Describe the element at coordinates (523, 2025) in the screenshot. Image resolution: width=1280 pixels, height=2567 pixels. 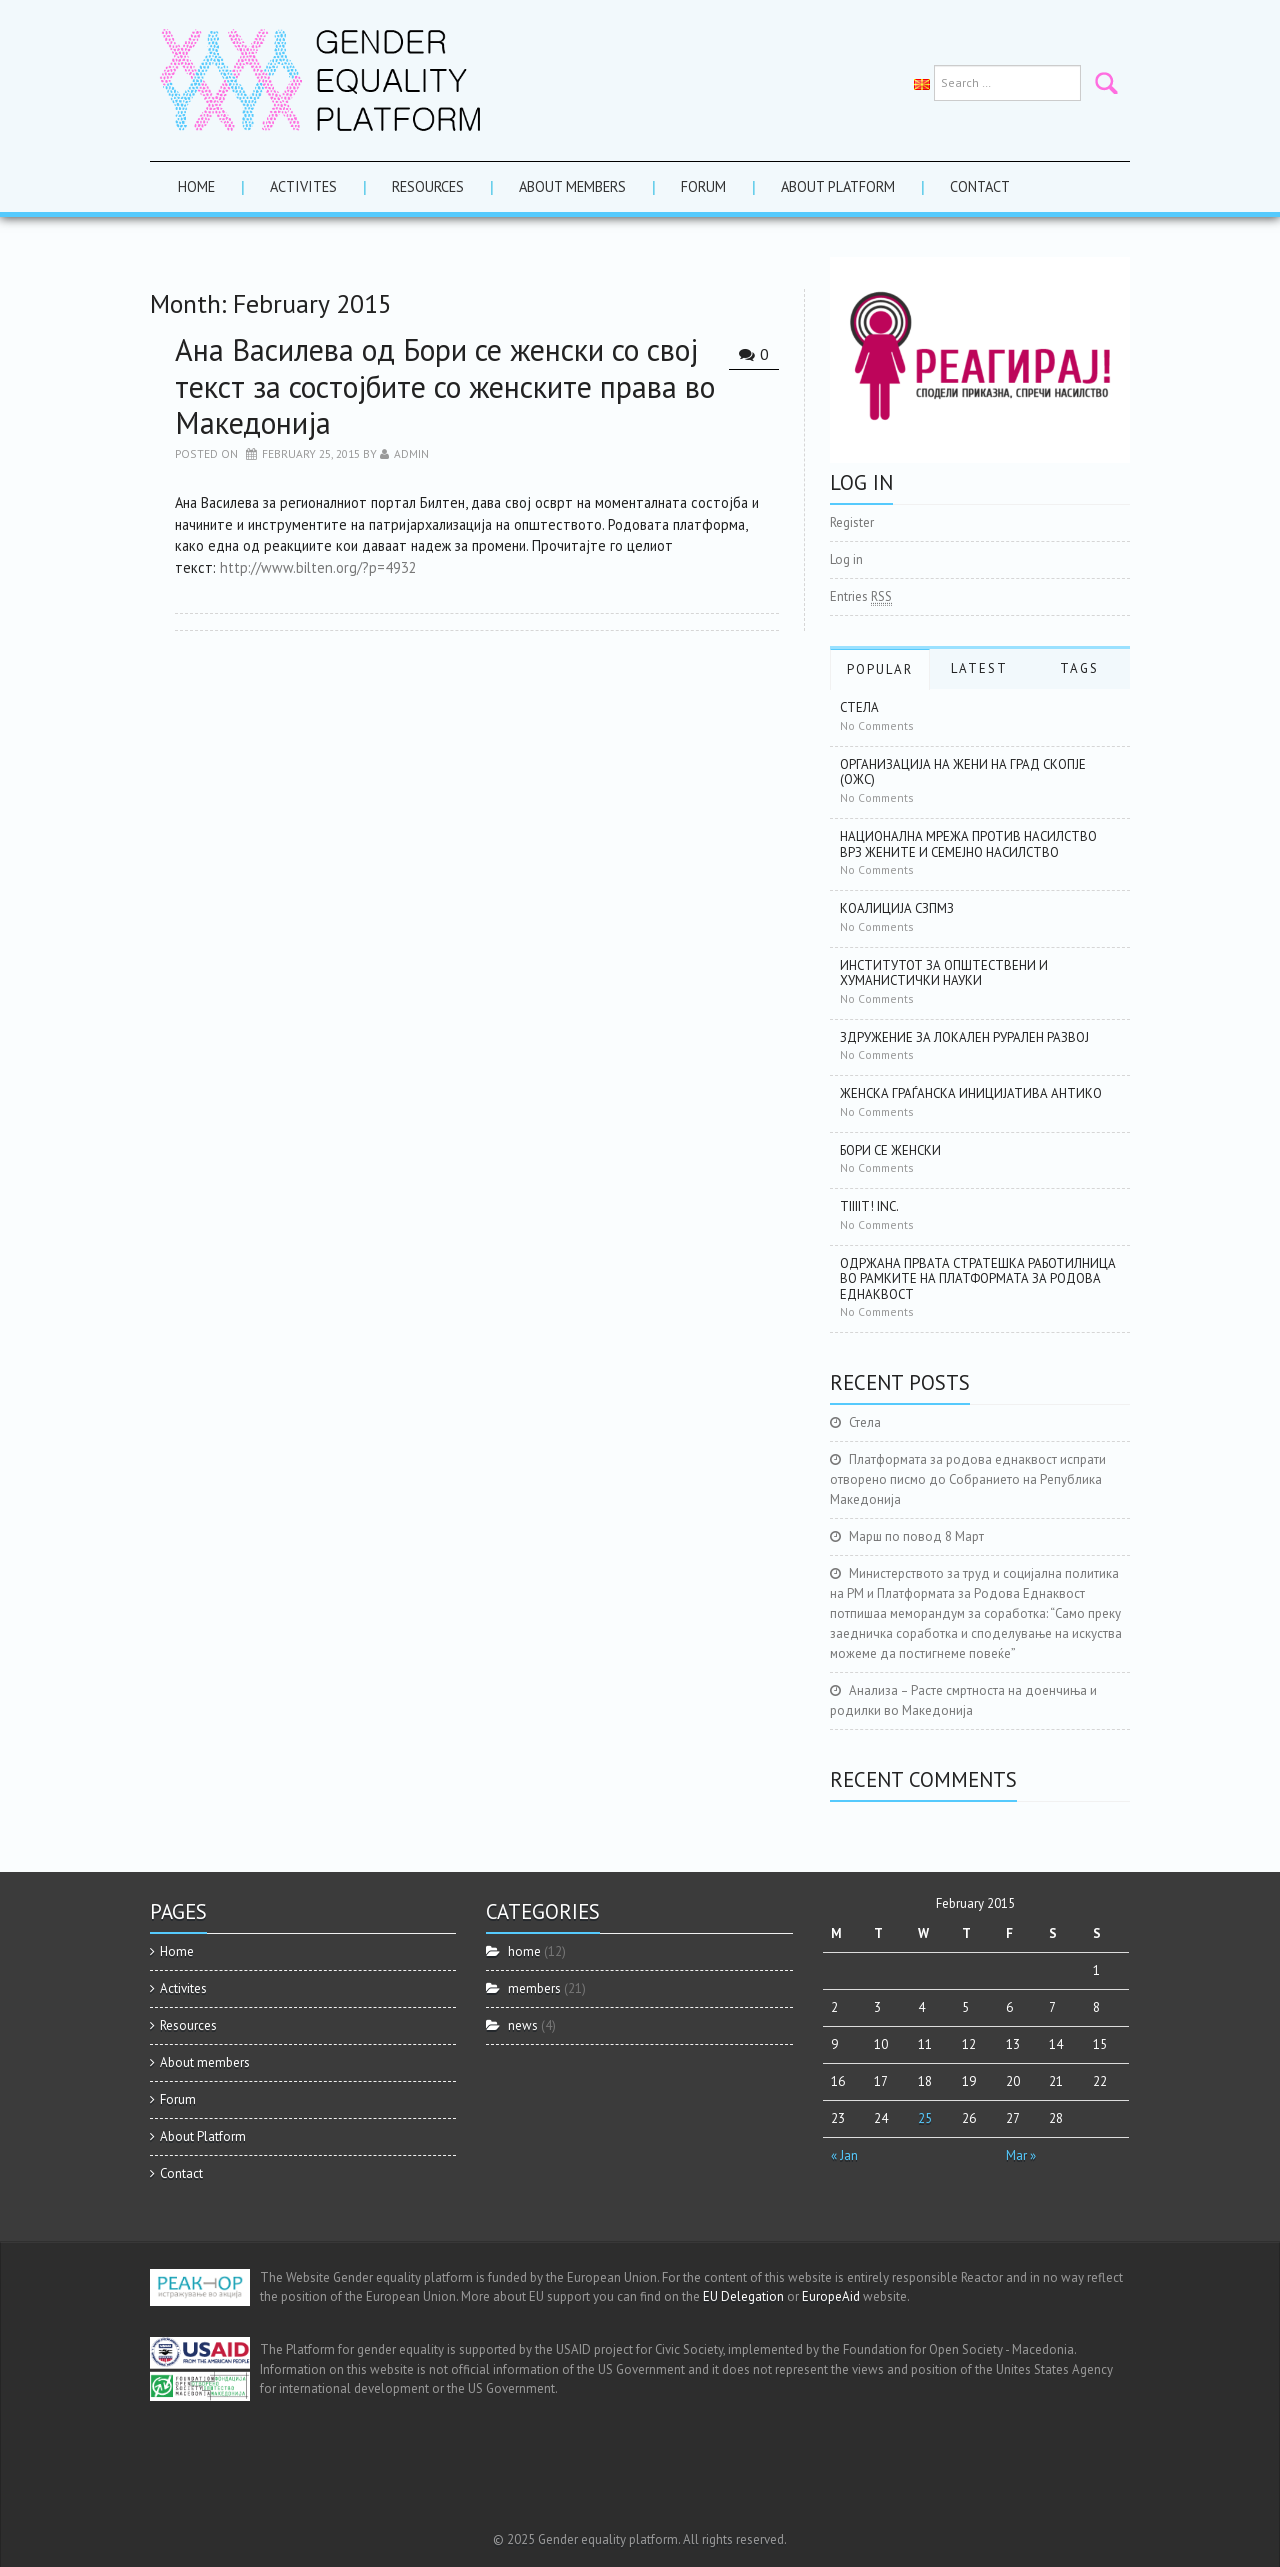
I see `news` at that location.